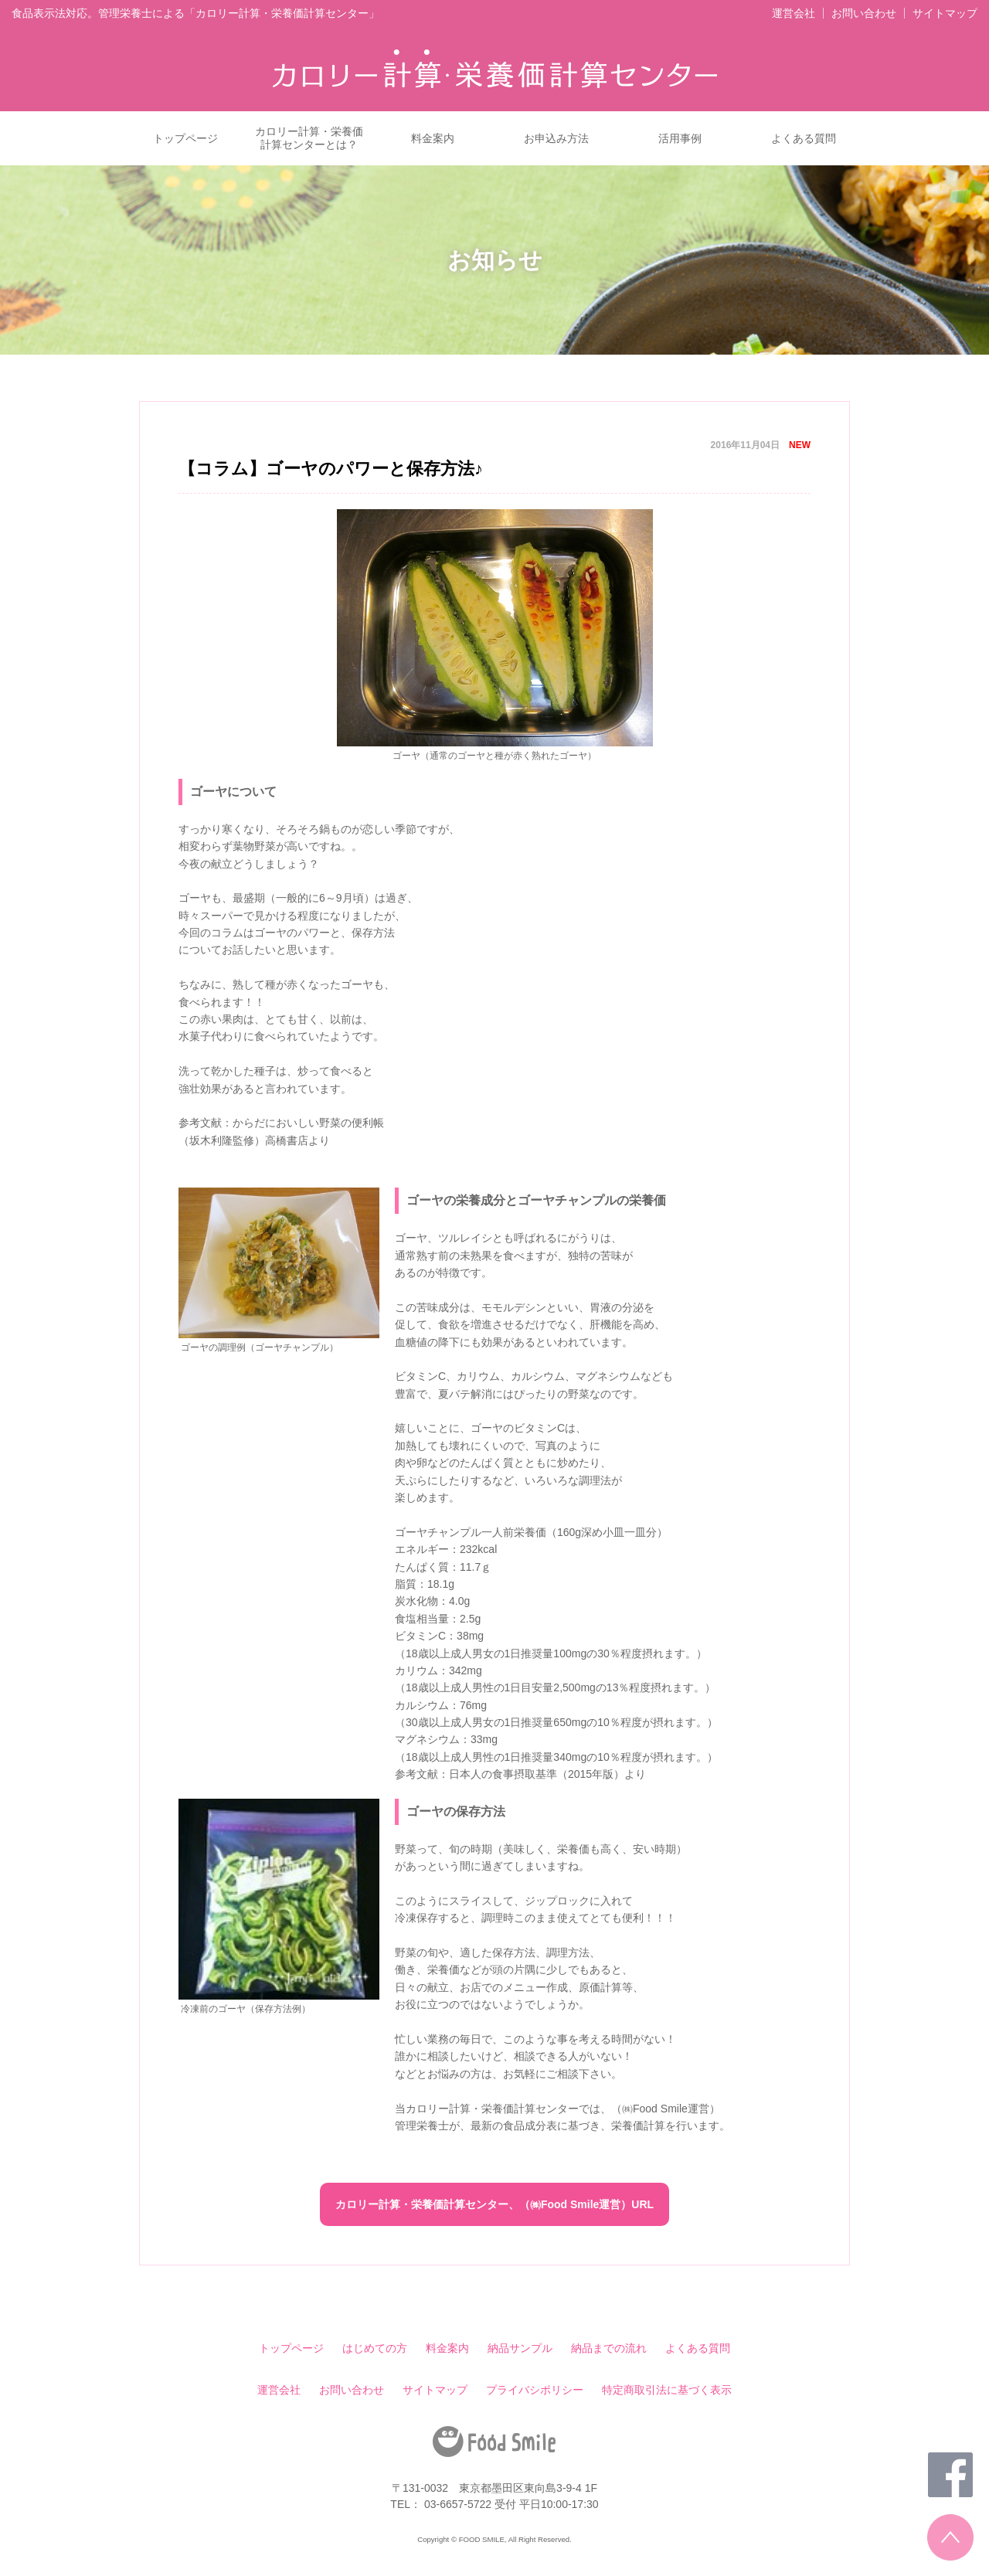 The height and width of the screenshot is (2576, 989). What do you see at coordinates (494, 2204) in the screenshot?
I see `カロリー計算・栄養価計算センター、（㈱Food Smile運営）URL` at bounding box center [494, 2204].